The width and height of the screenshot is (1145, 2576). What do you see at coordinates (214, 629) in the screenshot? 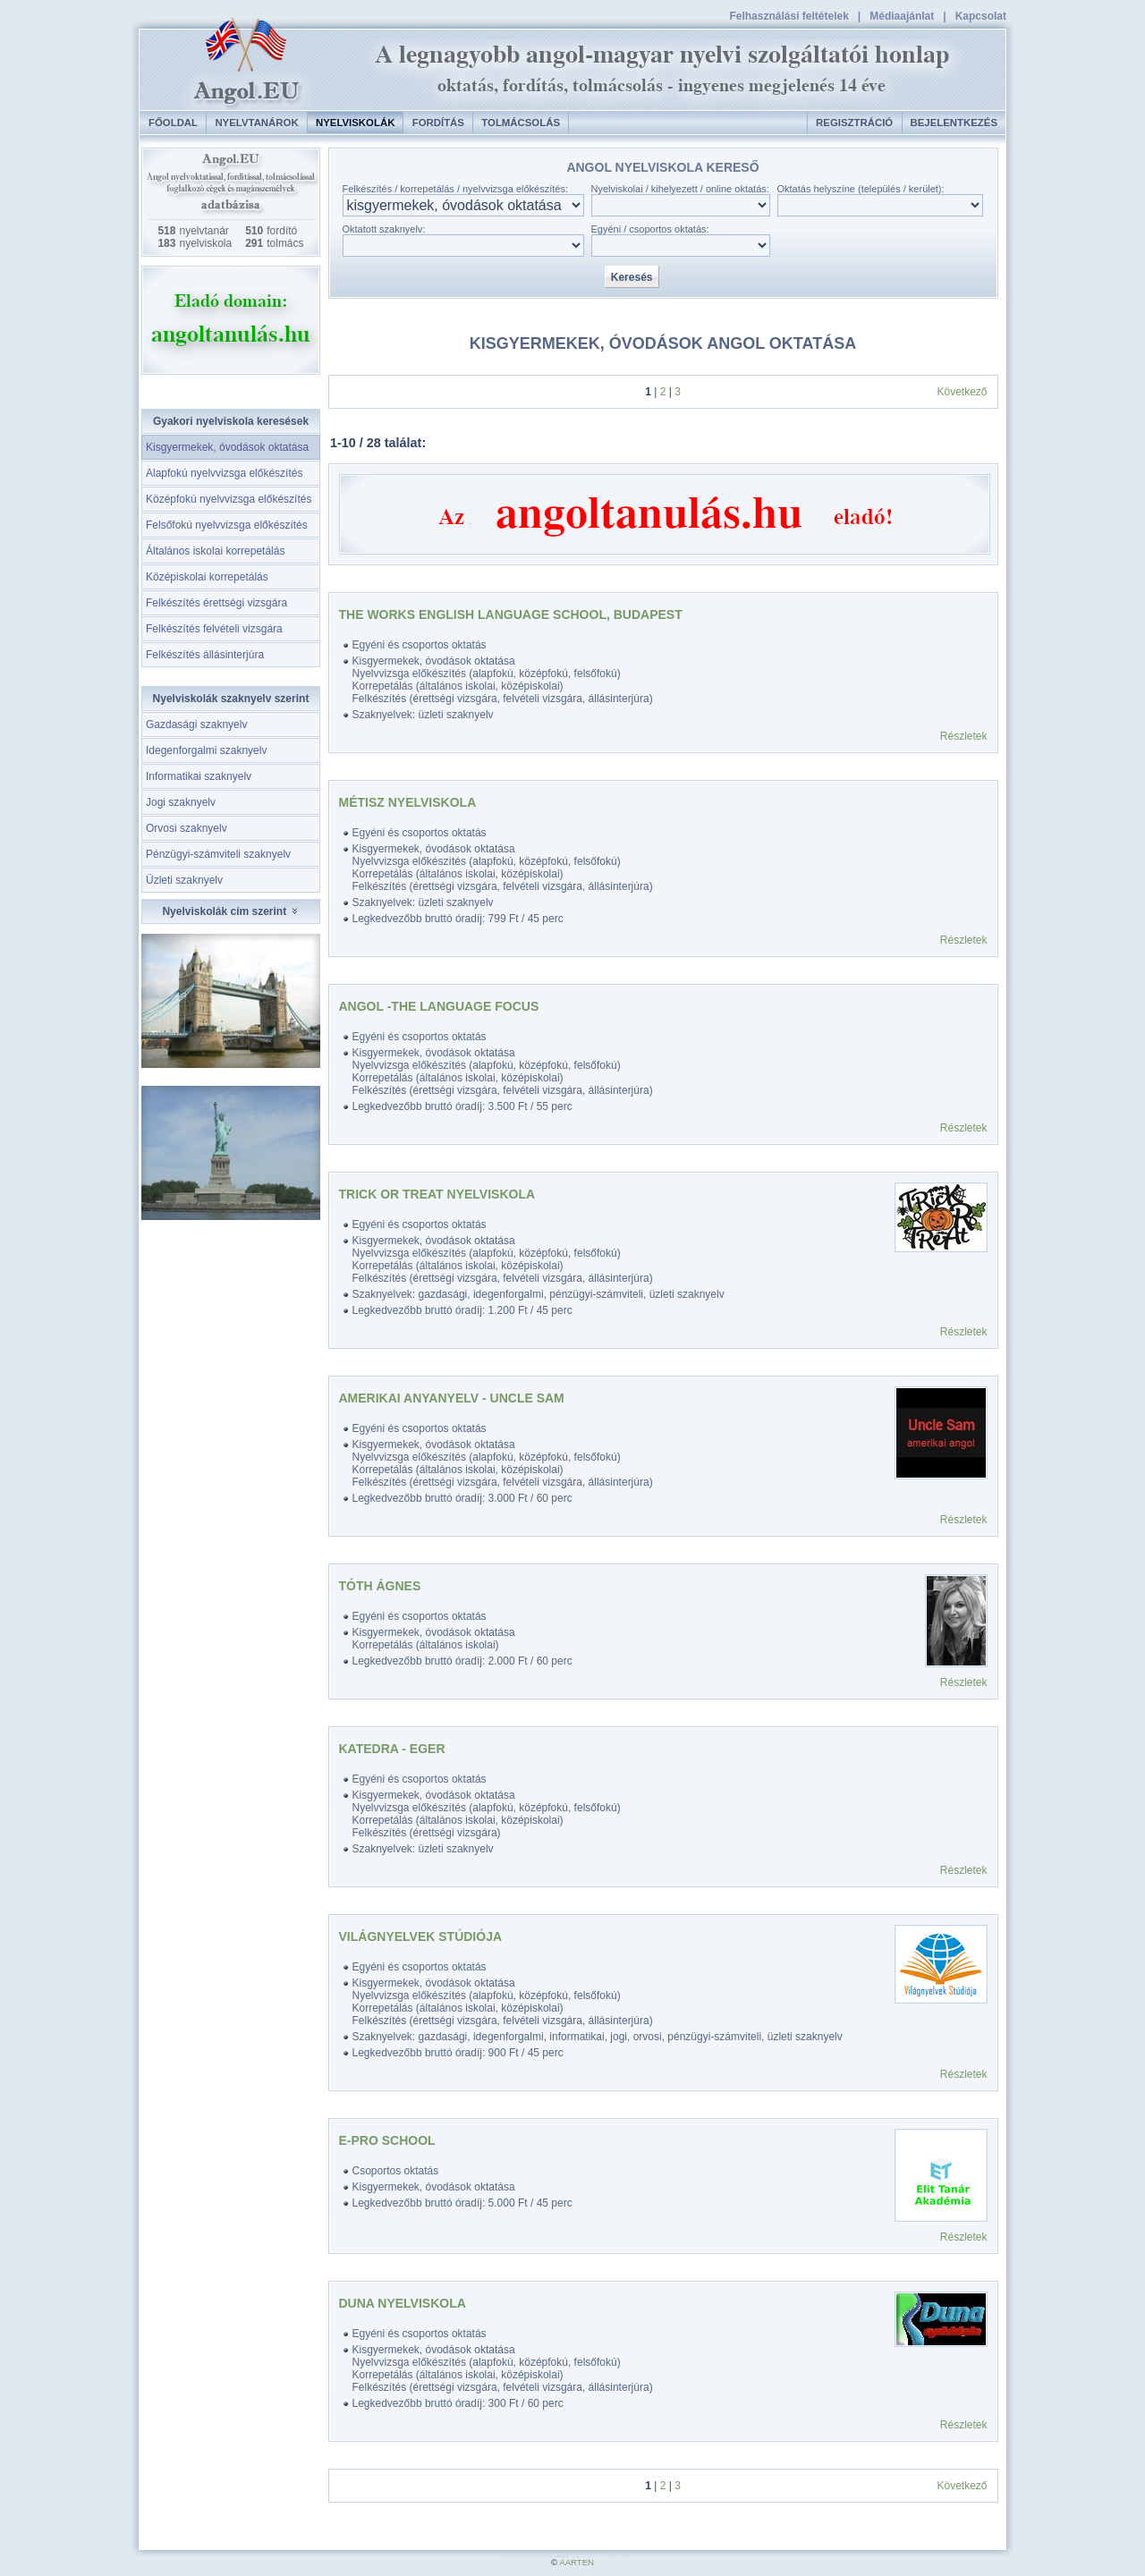
I see `Felkészítés felvételi vizsgára` at bounding box center [214, 629].